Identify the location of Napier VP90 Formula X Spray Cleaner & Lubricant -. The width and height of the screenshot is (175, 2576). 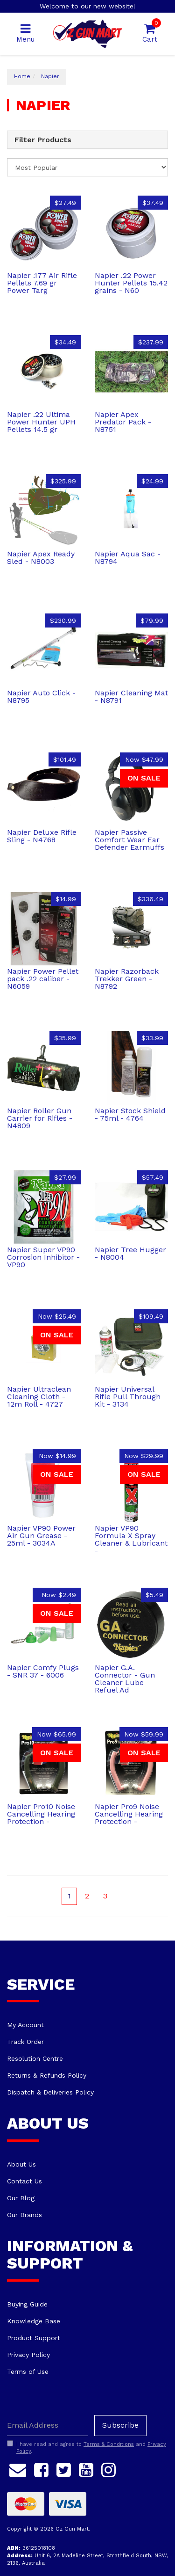
(131, 1539).